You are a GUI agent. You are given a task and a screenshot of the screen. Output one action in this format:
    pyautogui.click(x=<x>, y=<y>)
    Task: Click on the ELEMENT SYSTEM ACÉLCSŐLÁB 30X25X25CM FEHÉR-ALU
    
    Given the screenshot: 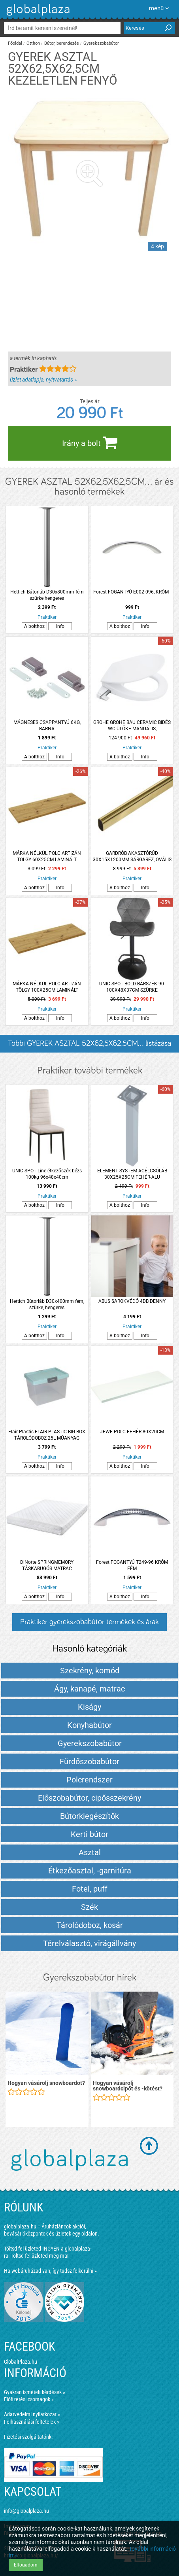 What is the action you would take?
    pyautogui.click(x=132, y=1174)
    